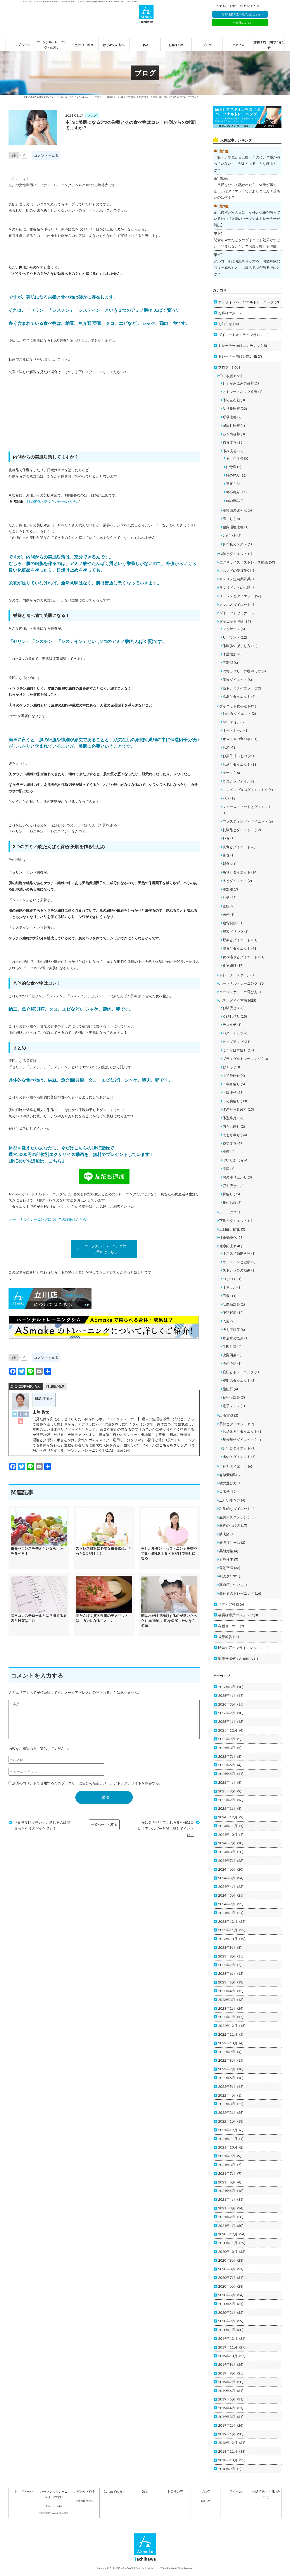 This screenshot has height=2576, width=290. What do you see at coordinates (234, 1090) in the screenshot?
I see `下半身痩せ (6)` at bounding box center [234, 1090].